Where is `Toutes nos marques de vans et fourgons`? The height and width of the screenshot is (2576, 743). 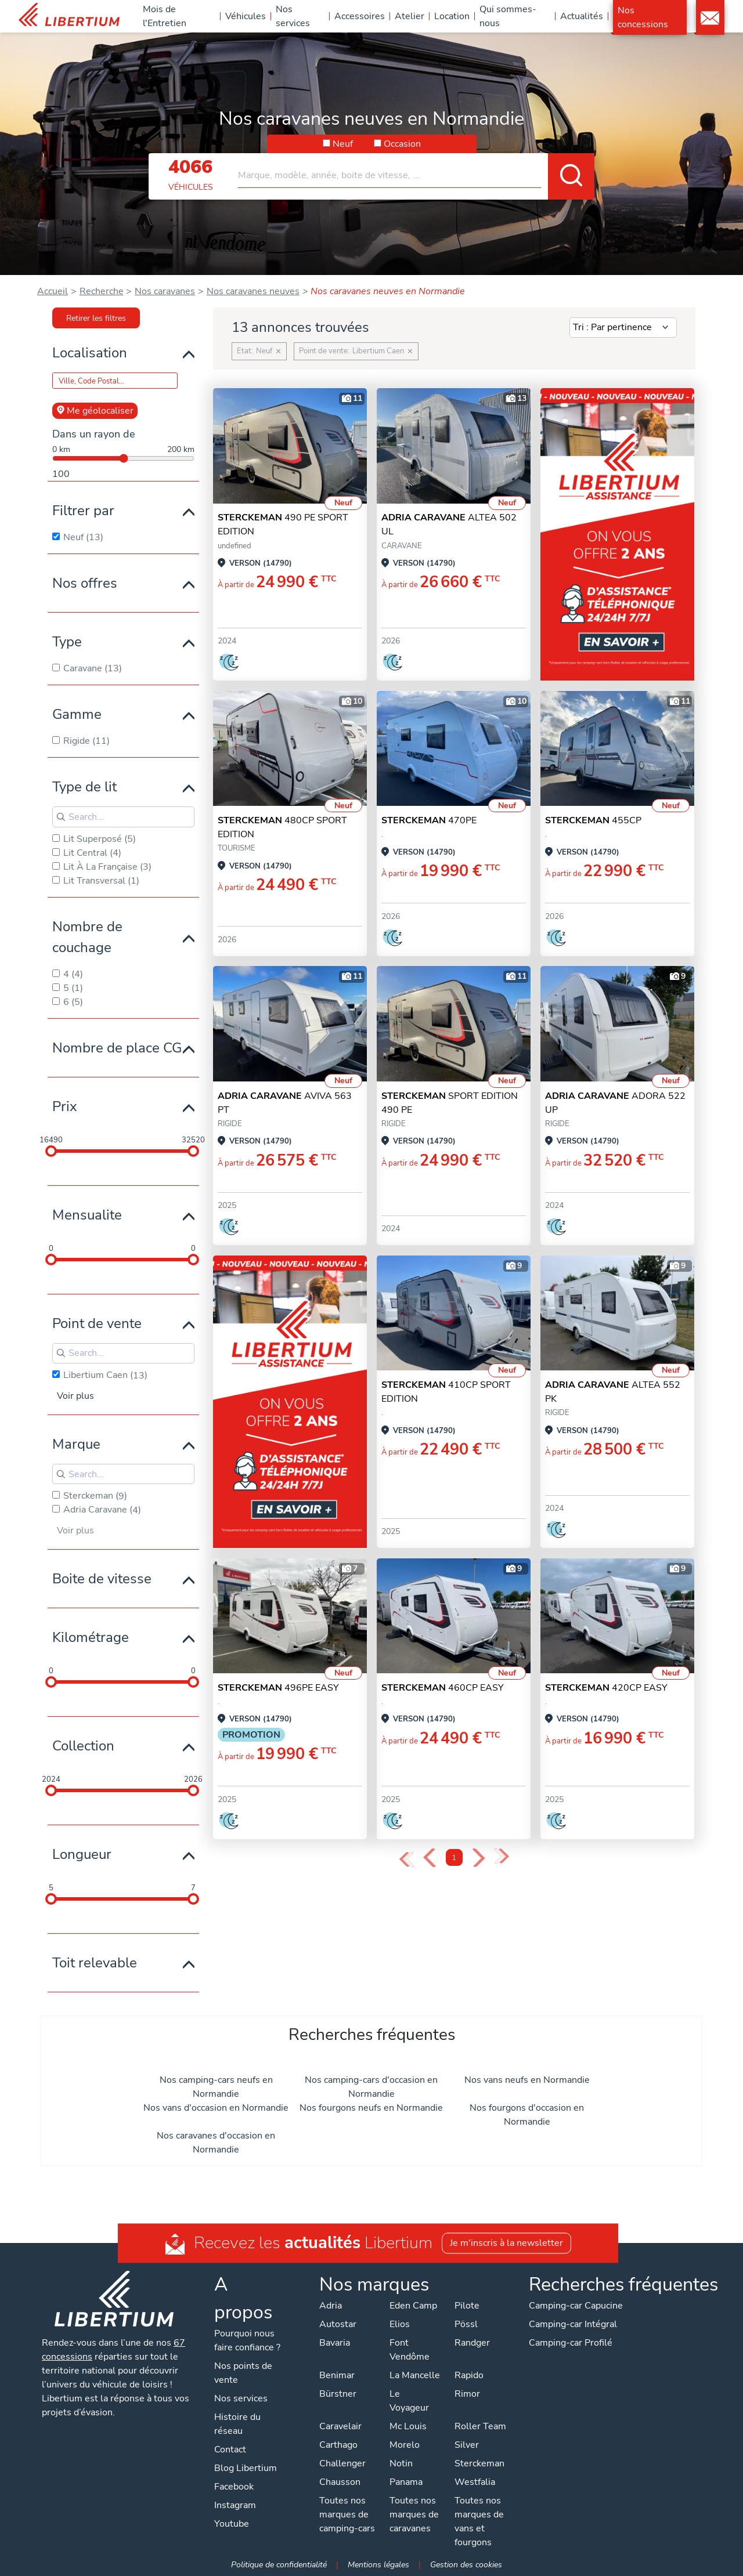
Toutes nos marques de vans et fourgons is located at coordinates (479, 2521).